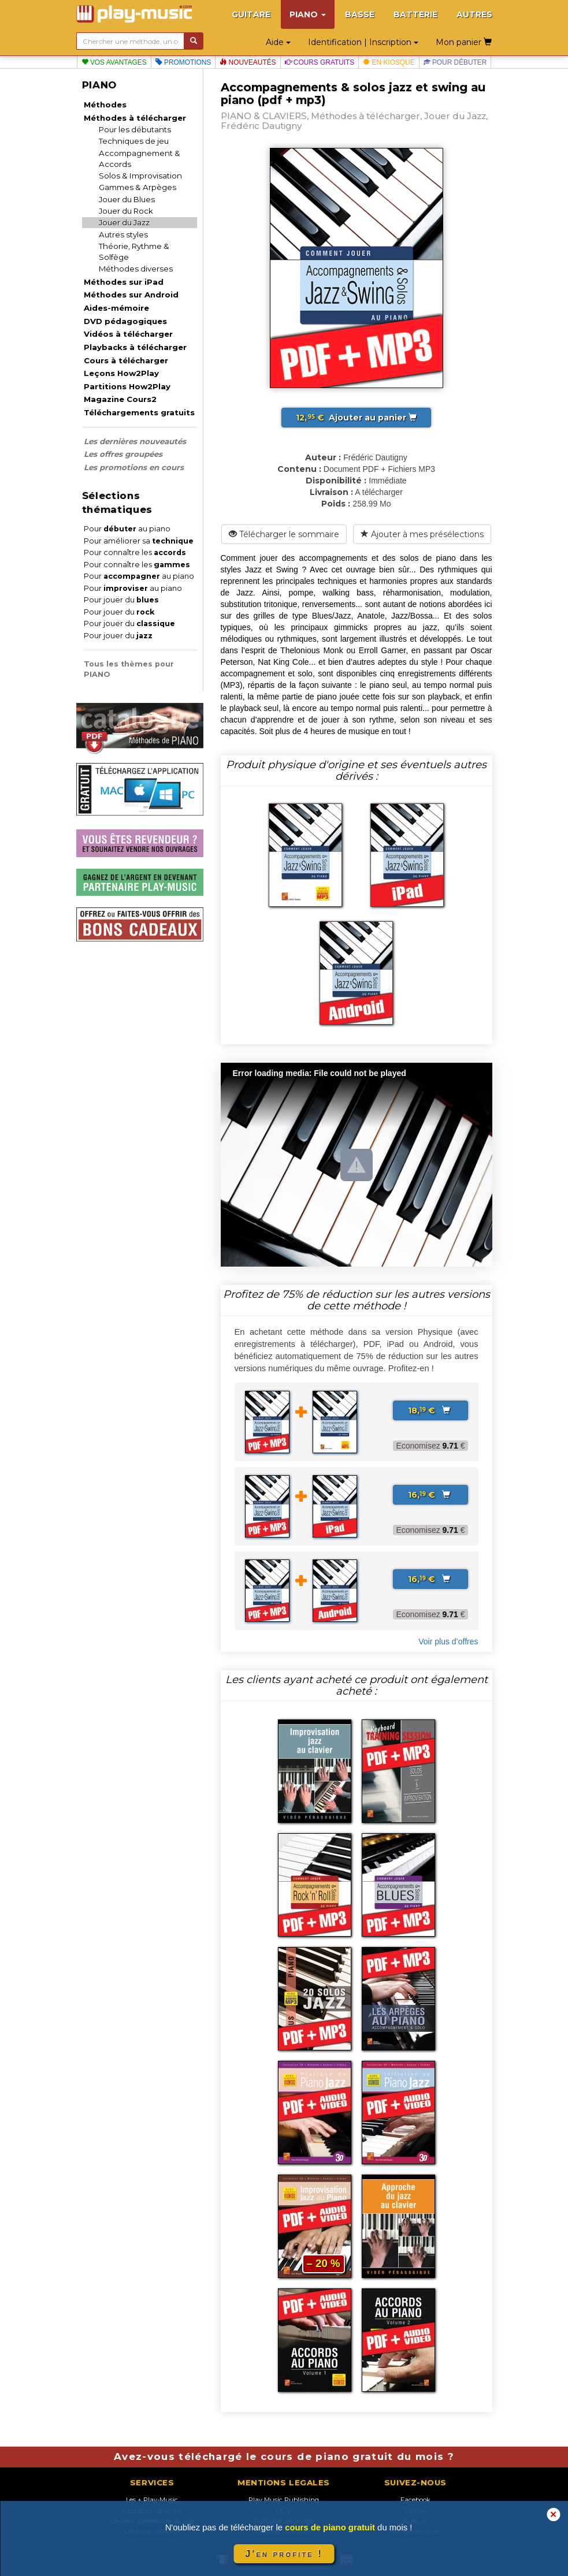  I want to click on Méthodes, so click(105, 104).